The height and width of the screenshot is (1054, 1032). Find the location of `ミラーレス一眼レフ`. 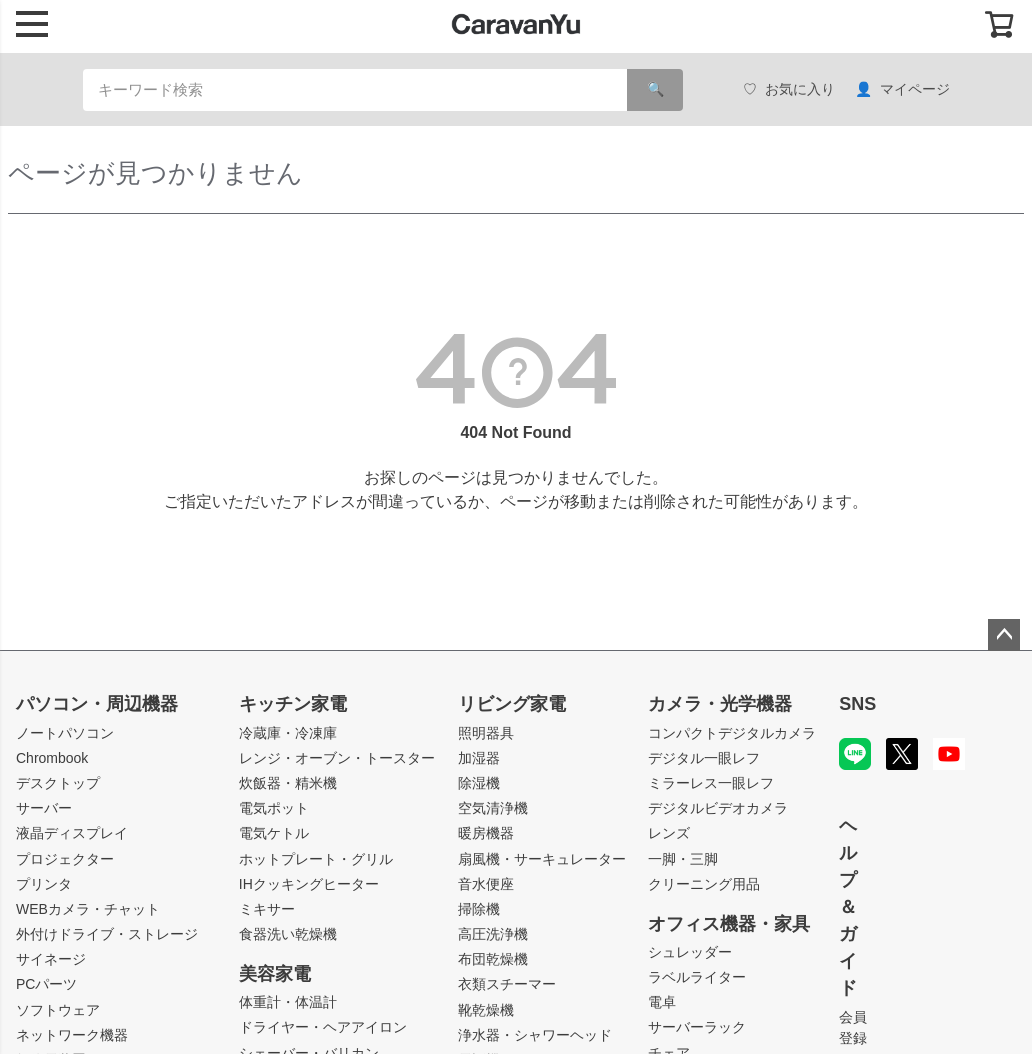

ミラーレス一眼レフ is located at coordinates (711, 783).